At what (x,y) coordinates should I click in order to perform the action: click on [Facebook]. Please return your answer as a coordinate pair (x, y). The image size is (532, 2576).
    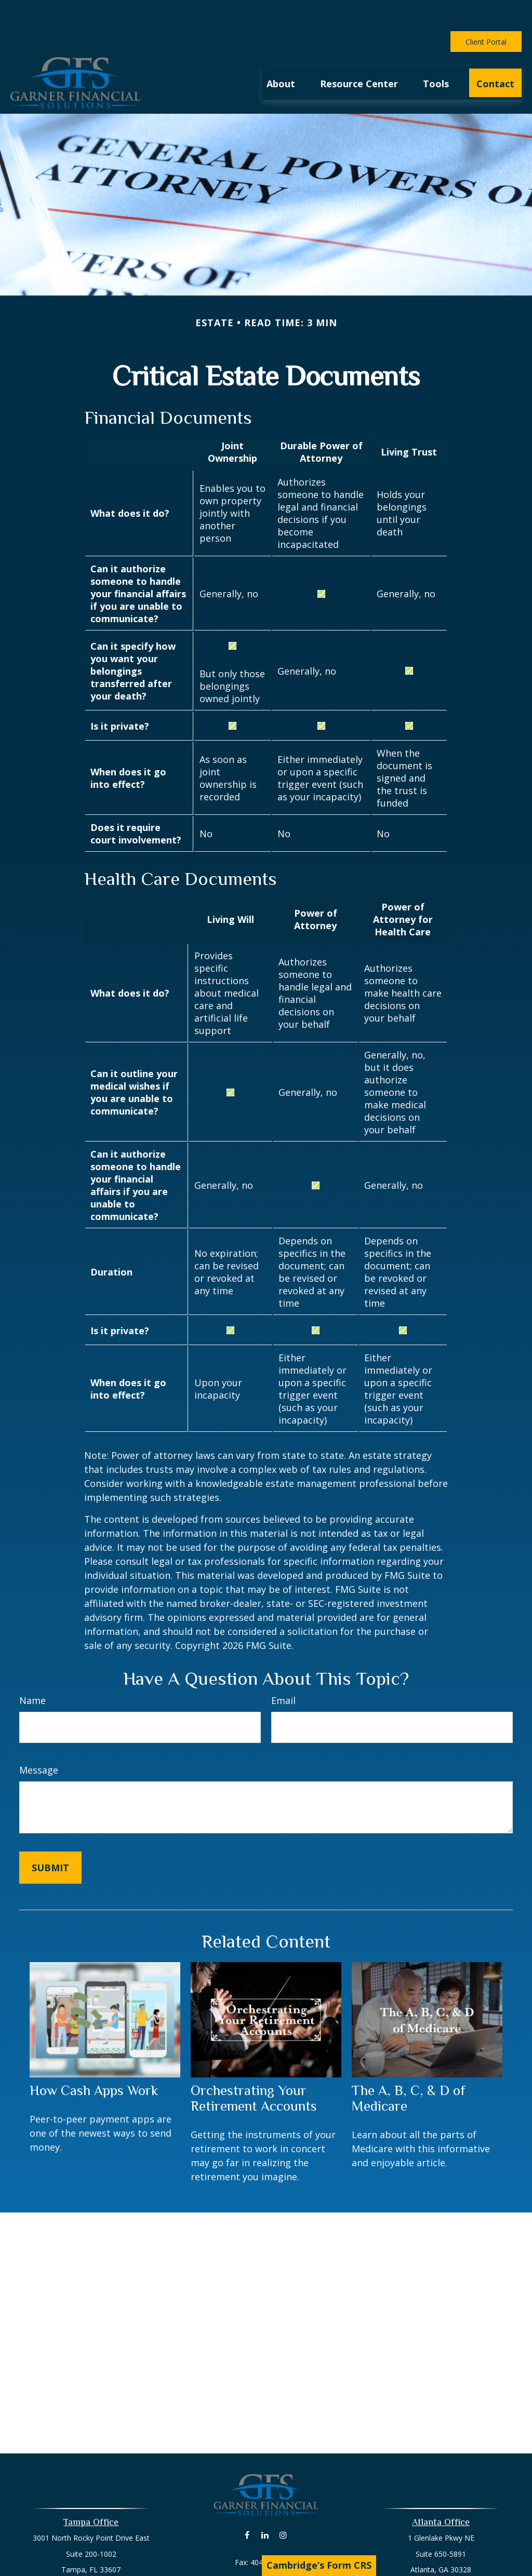
    Looking at the image, I should click on (247, 2504).